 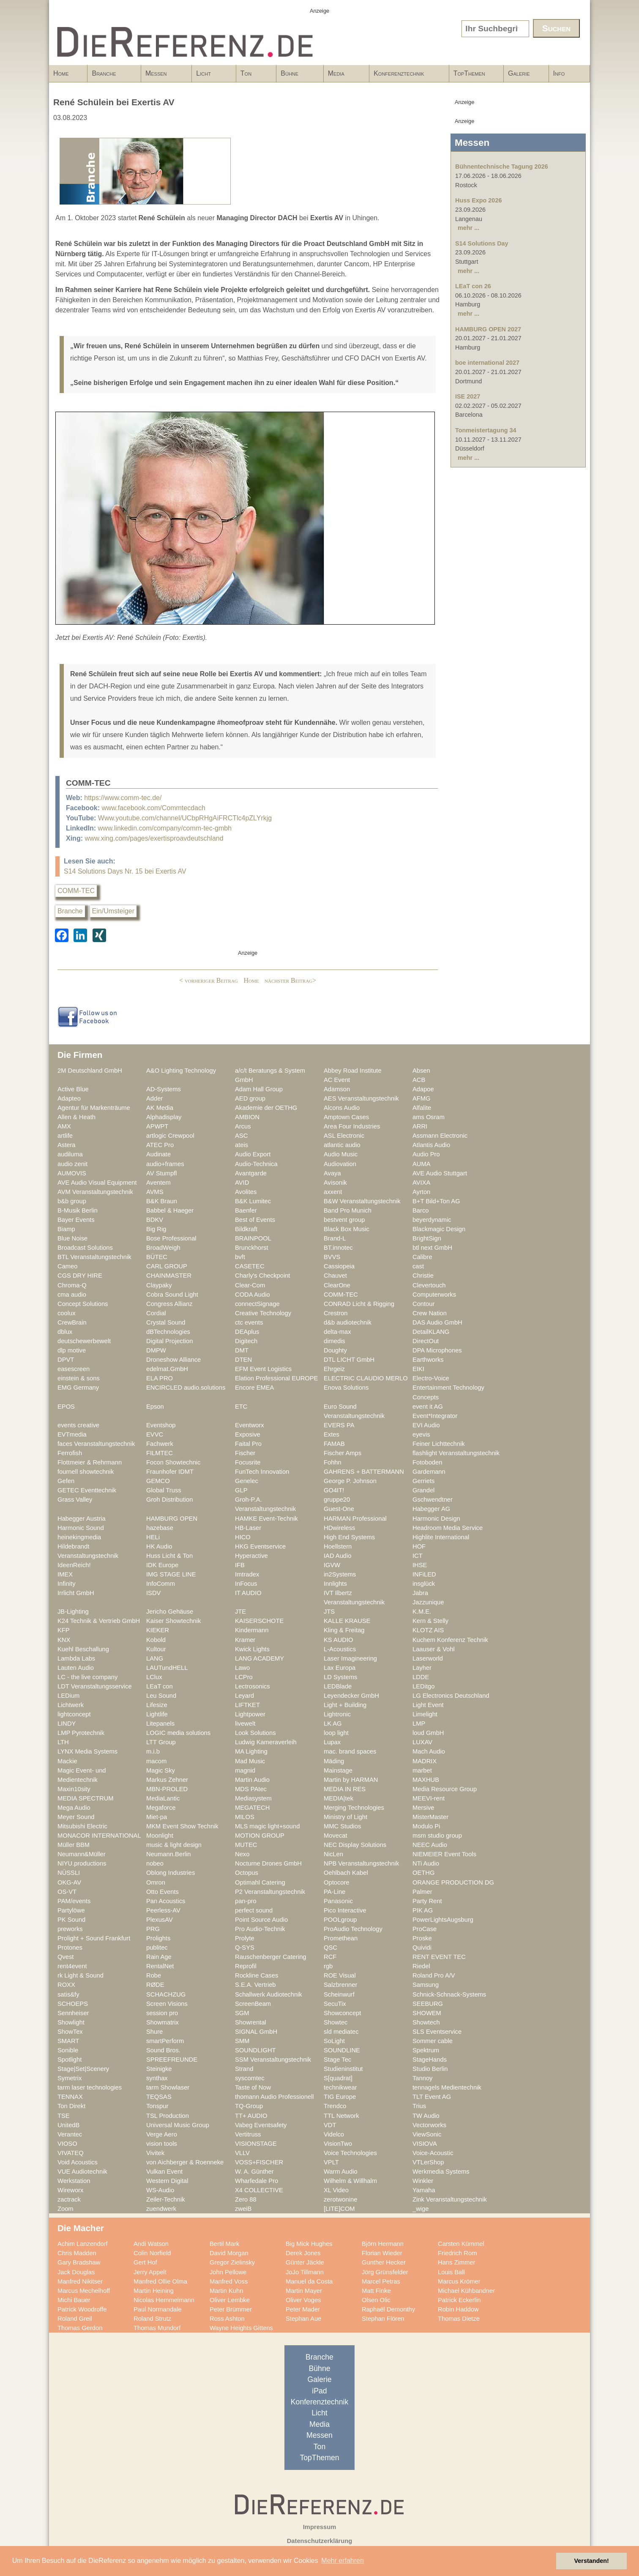 I want to click on boe international 2027, so click(x=487, y=362).